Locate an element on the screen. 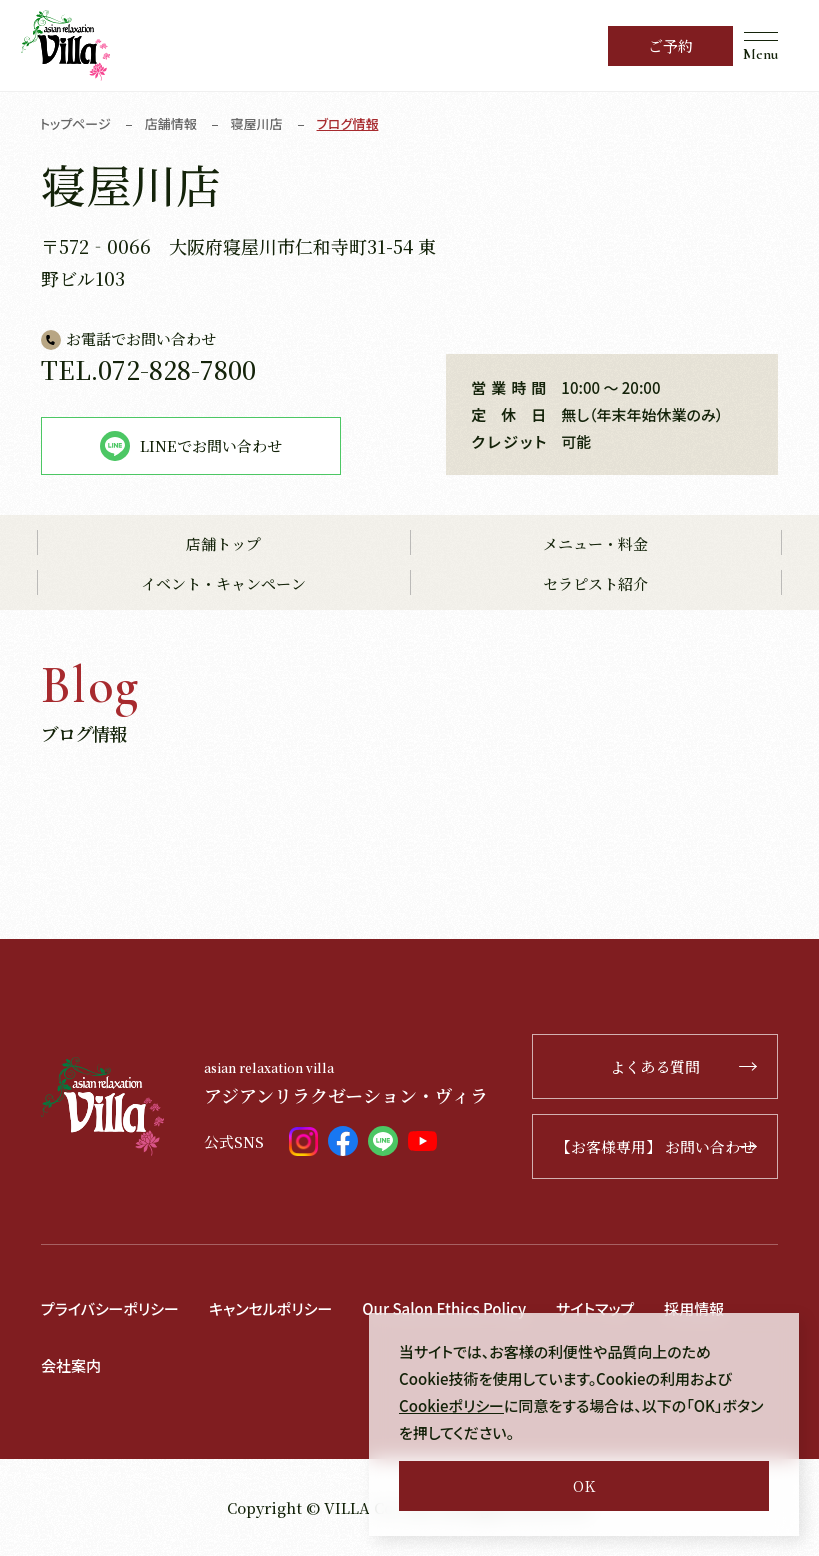  セラピスト紹介 is located at coordinates (595, 583).